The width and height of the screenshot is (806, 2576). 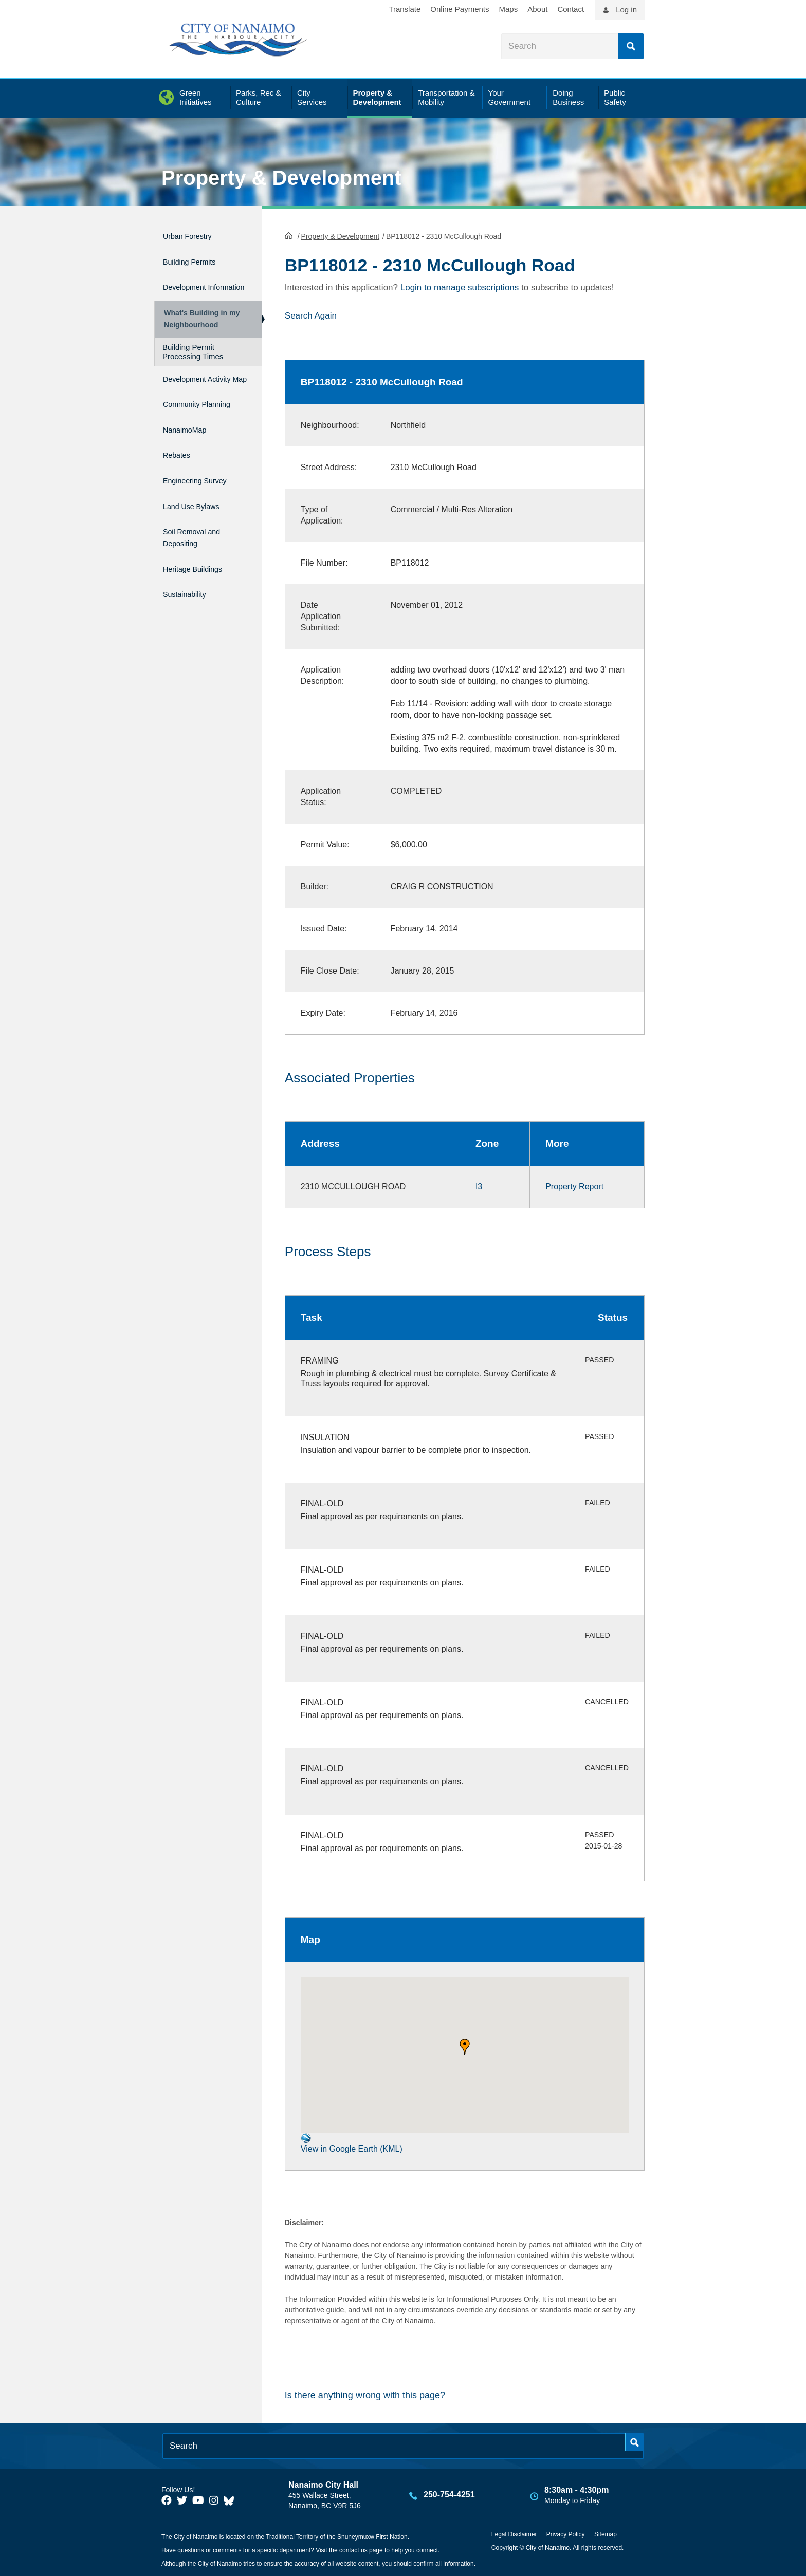 I want to click on Log in, so click(x=626, y=9).